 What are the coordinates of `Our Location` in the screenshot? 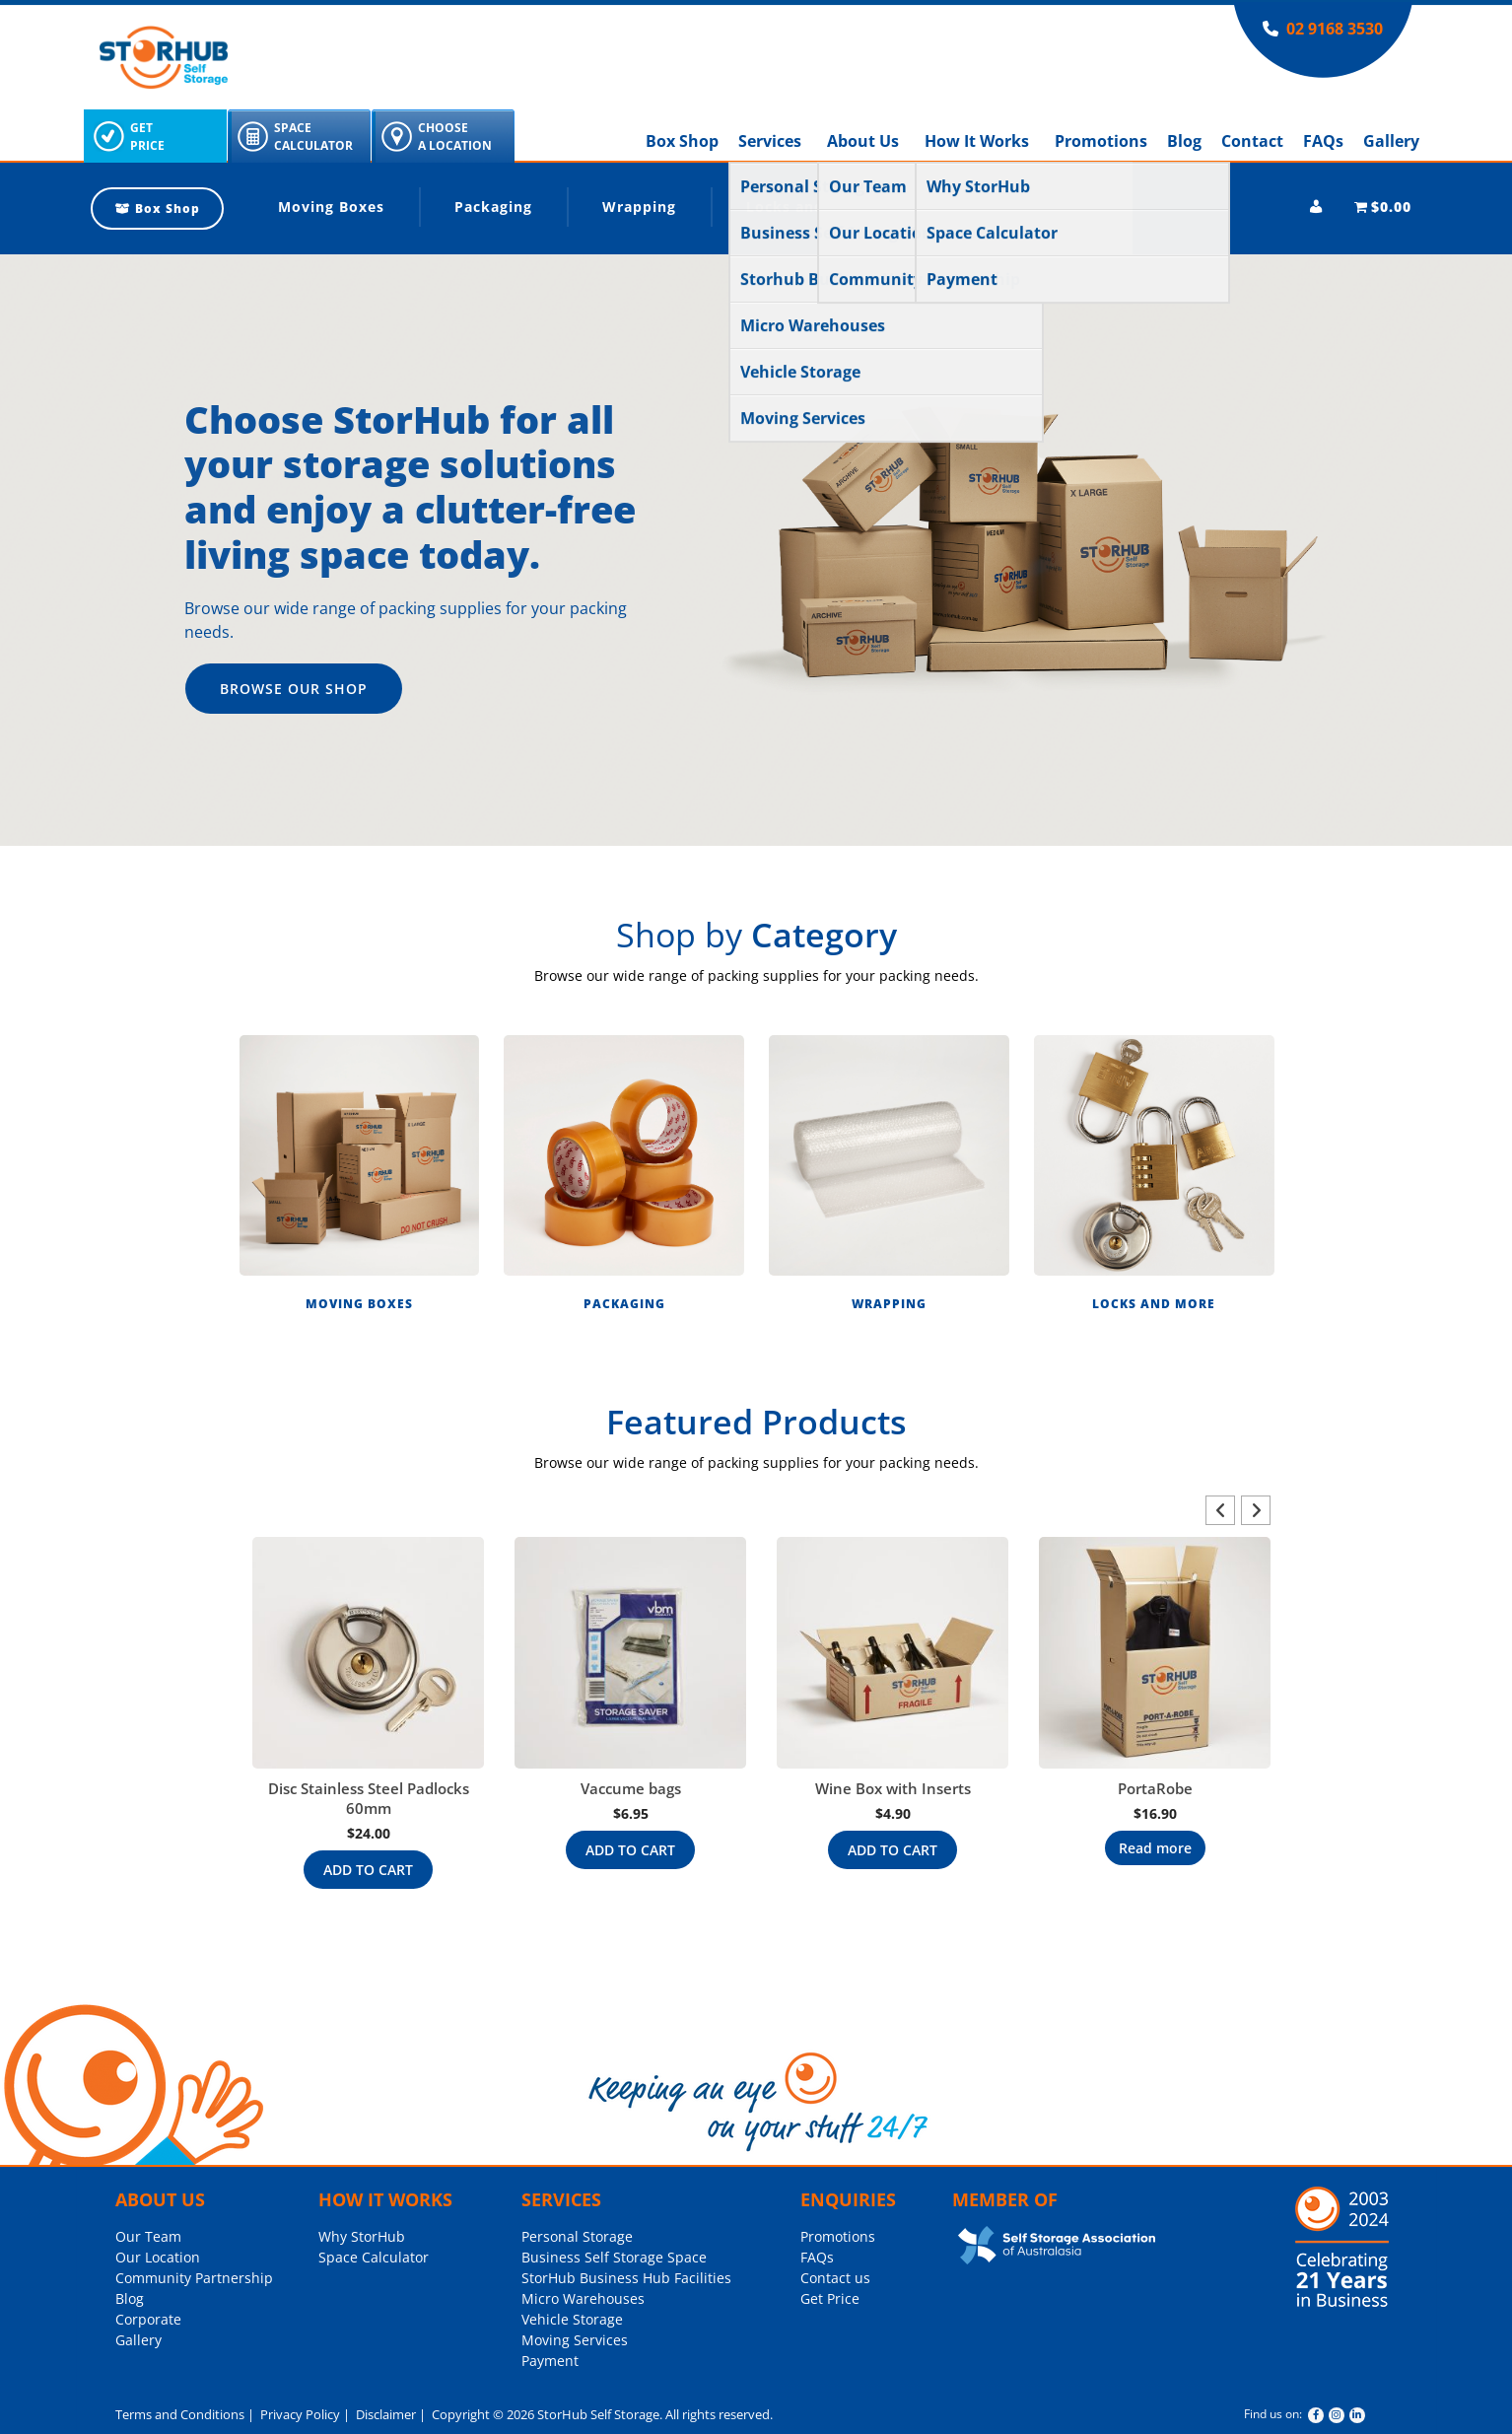 It's located at (157, 2257).